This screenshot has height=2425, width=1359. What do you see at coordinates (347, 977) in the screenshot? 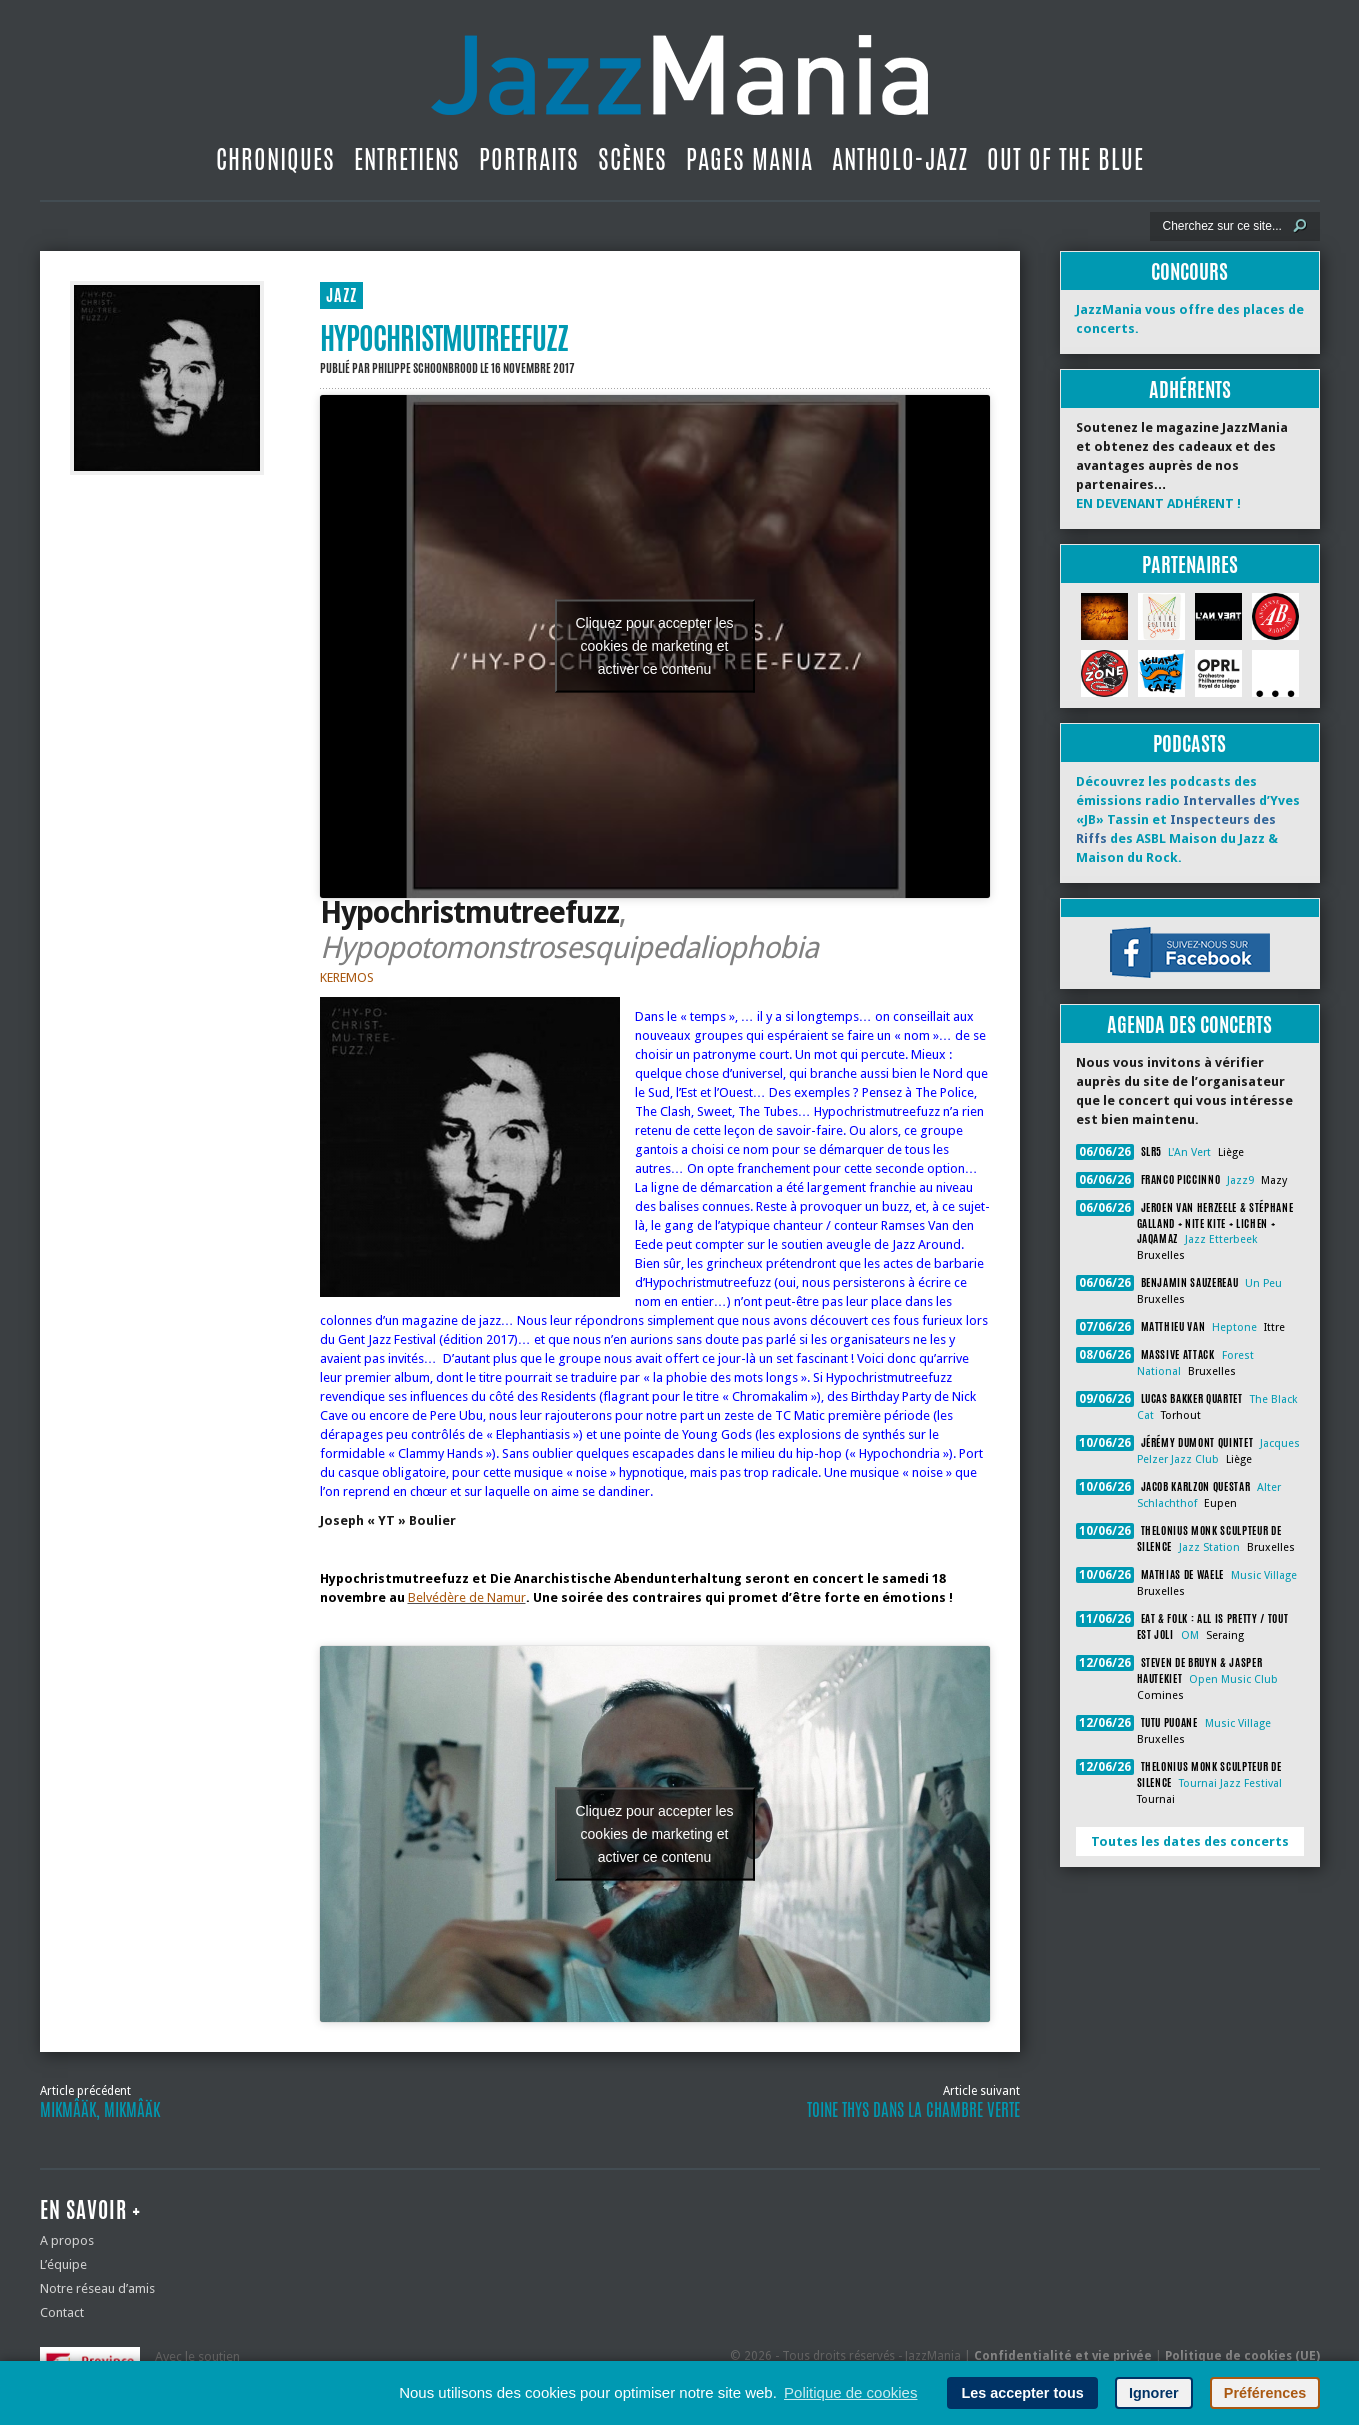
I see `KEREMOS` at bounding box center [347, 977].